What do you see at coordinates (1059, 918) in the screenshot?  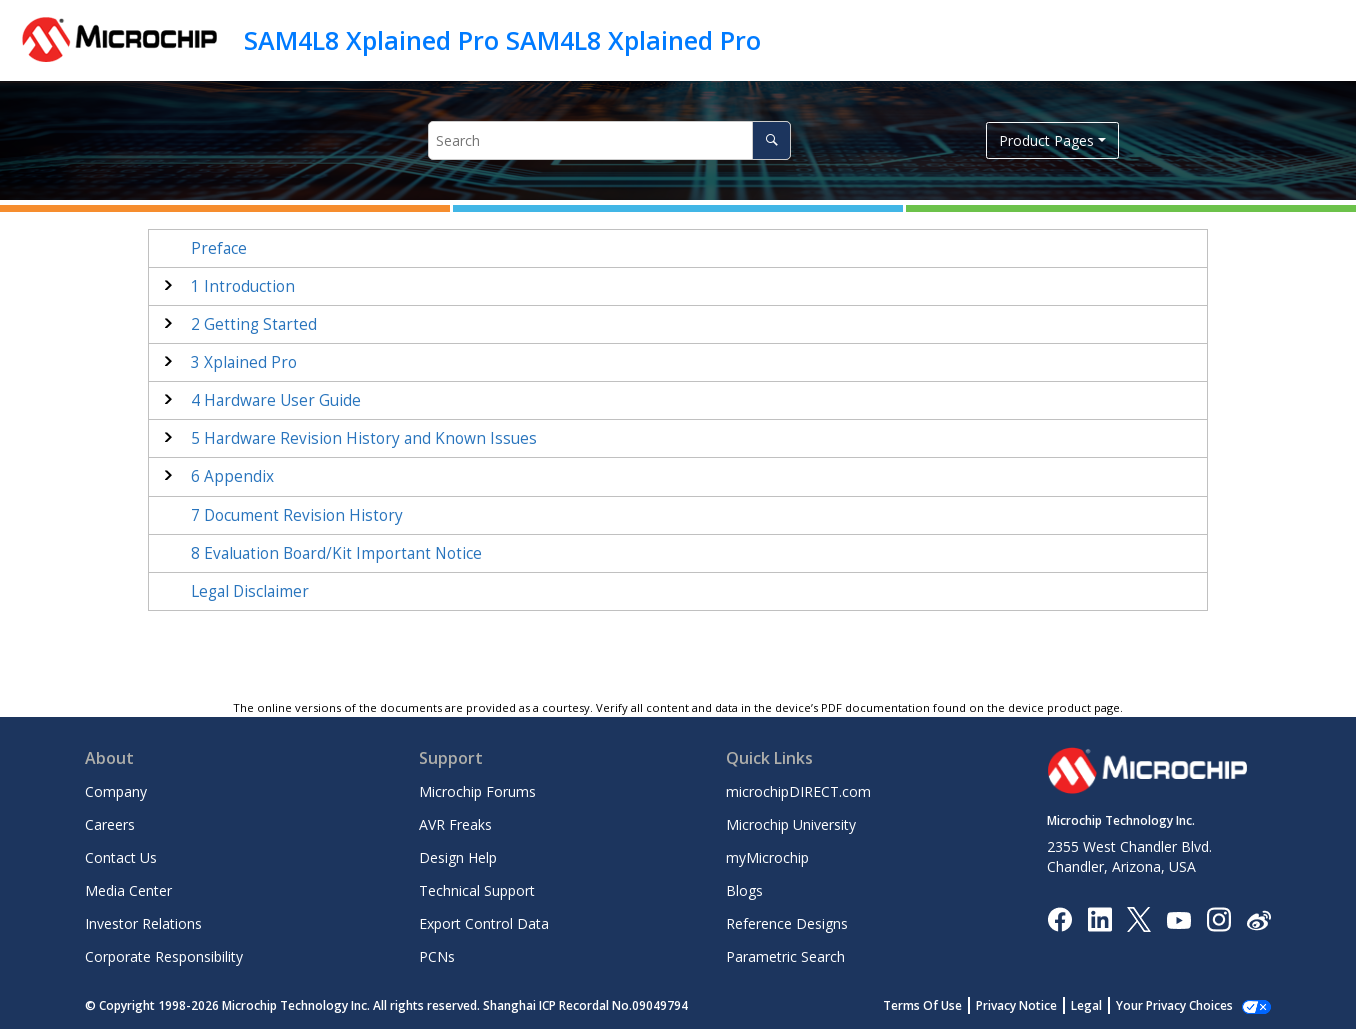 I see `[Microchip Facebook]` at bounding box center [1059, 918].